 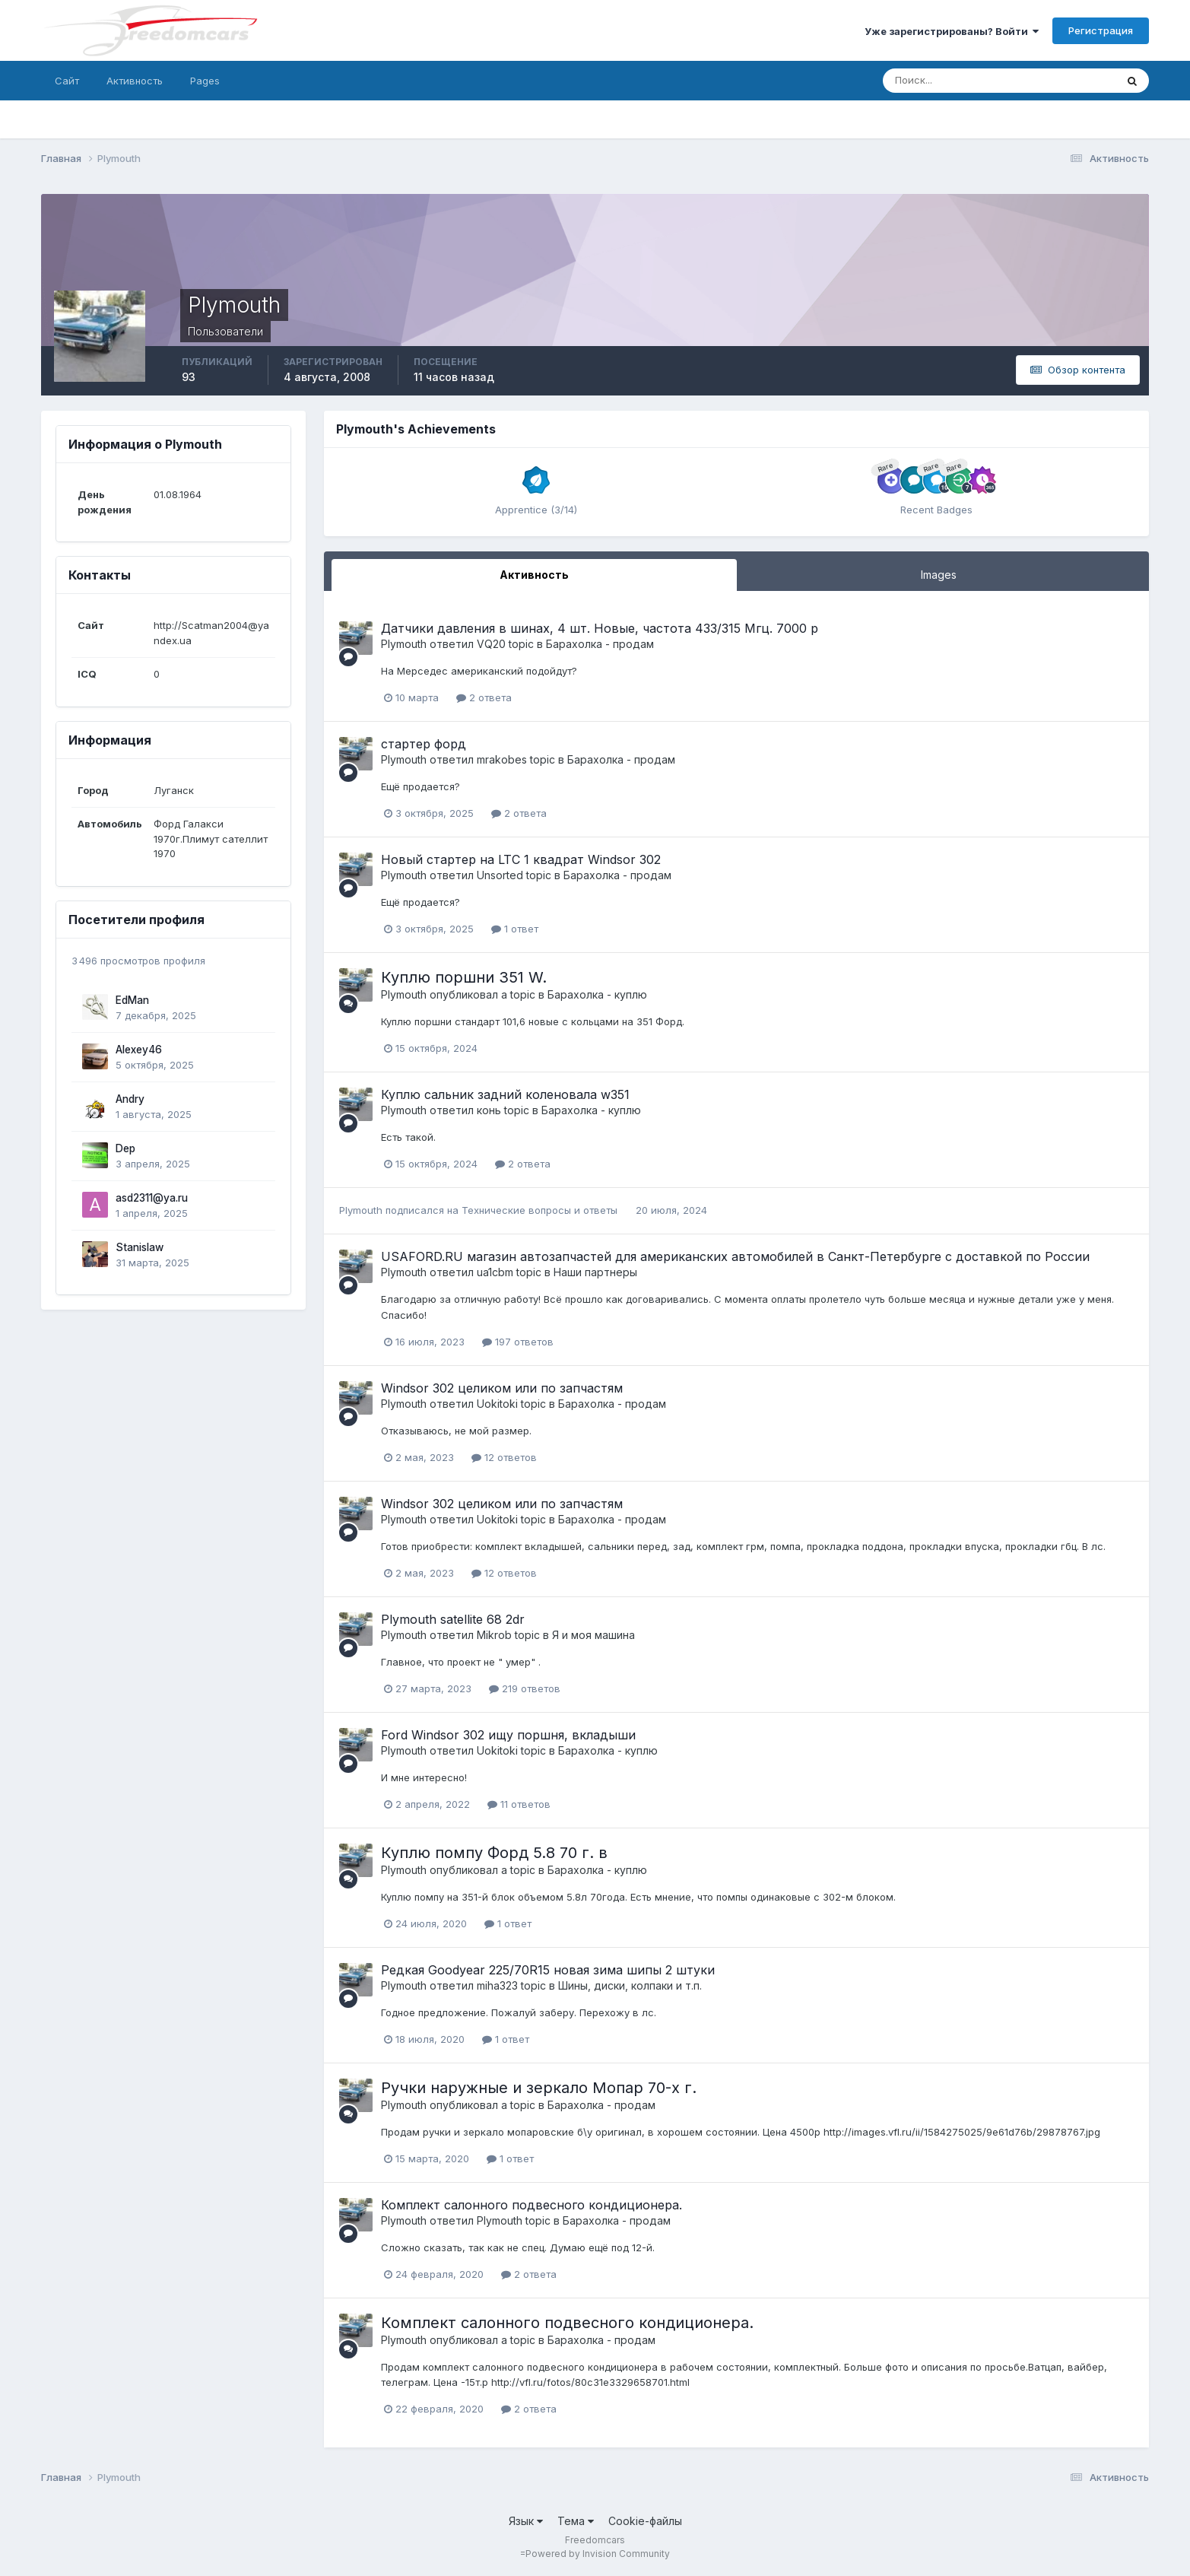 I want to click on Uokitoki, so click(x=497, y=1403).